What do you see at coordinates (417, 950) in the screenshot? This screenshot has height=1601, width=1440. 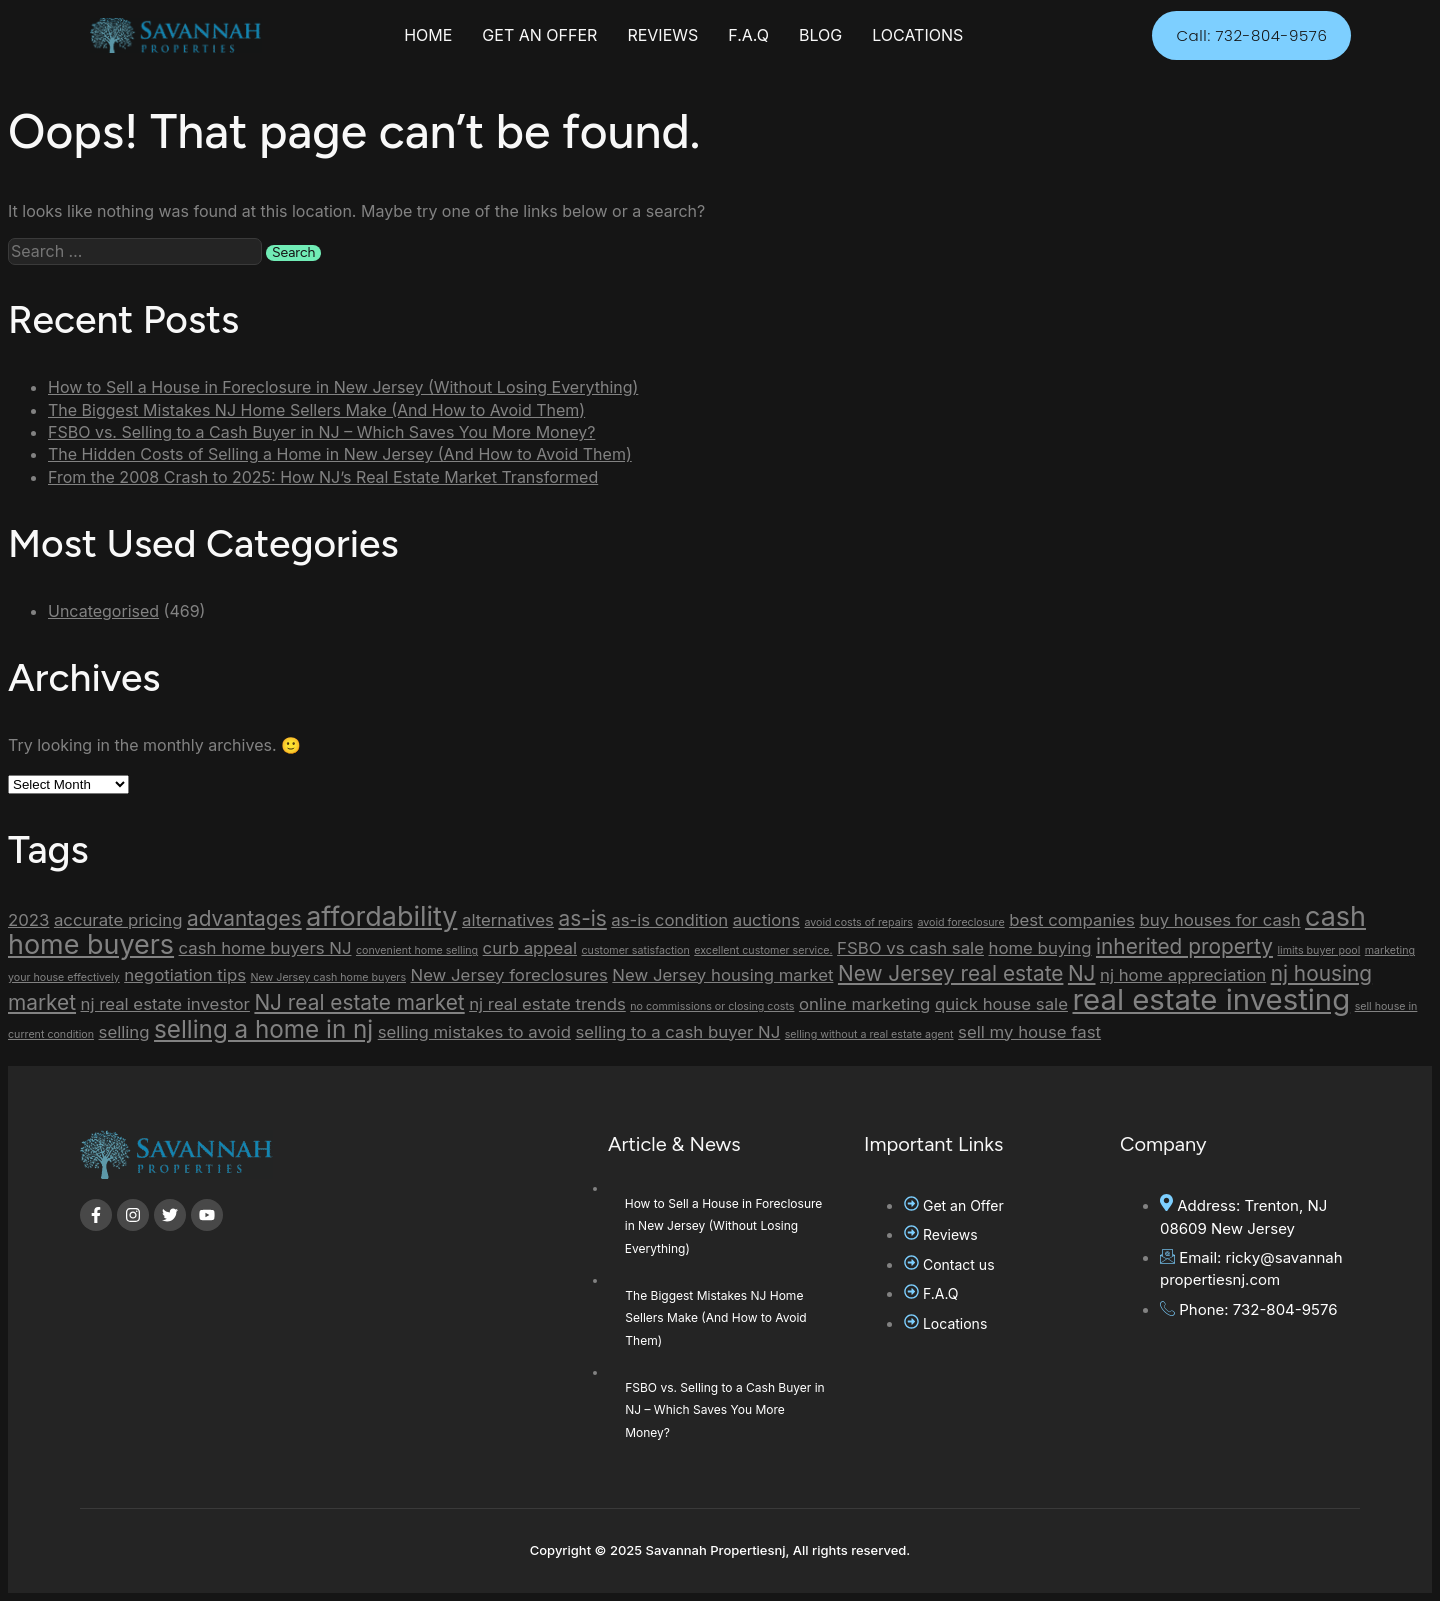 I see `convenient home selling [convenient home selling (1 item)]` at bounding box center [417, 950].